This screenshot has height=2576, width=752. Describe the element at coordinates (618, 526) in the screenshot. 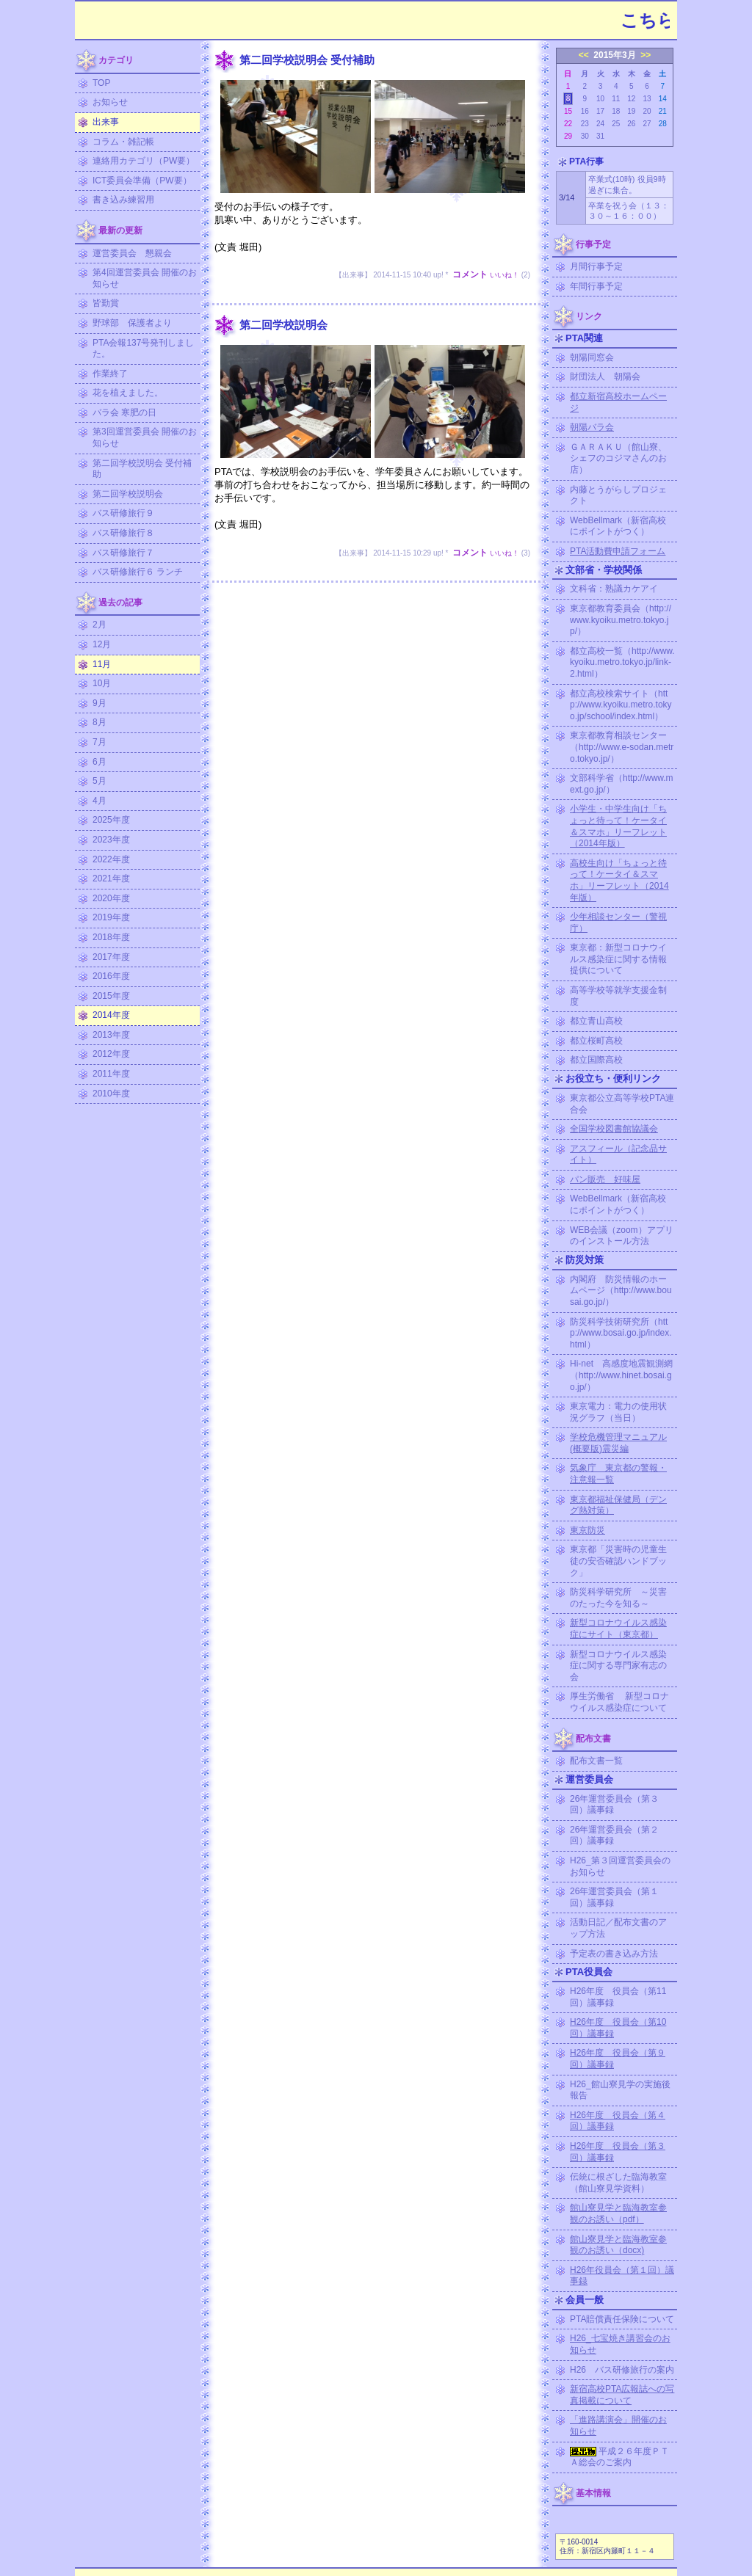

I see `WebBellmark（新宿高校にポイントがつく）` at that location.